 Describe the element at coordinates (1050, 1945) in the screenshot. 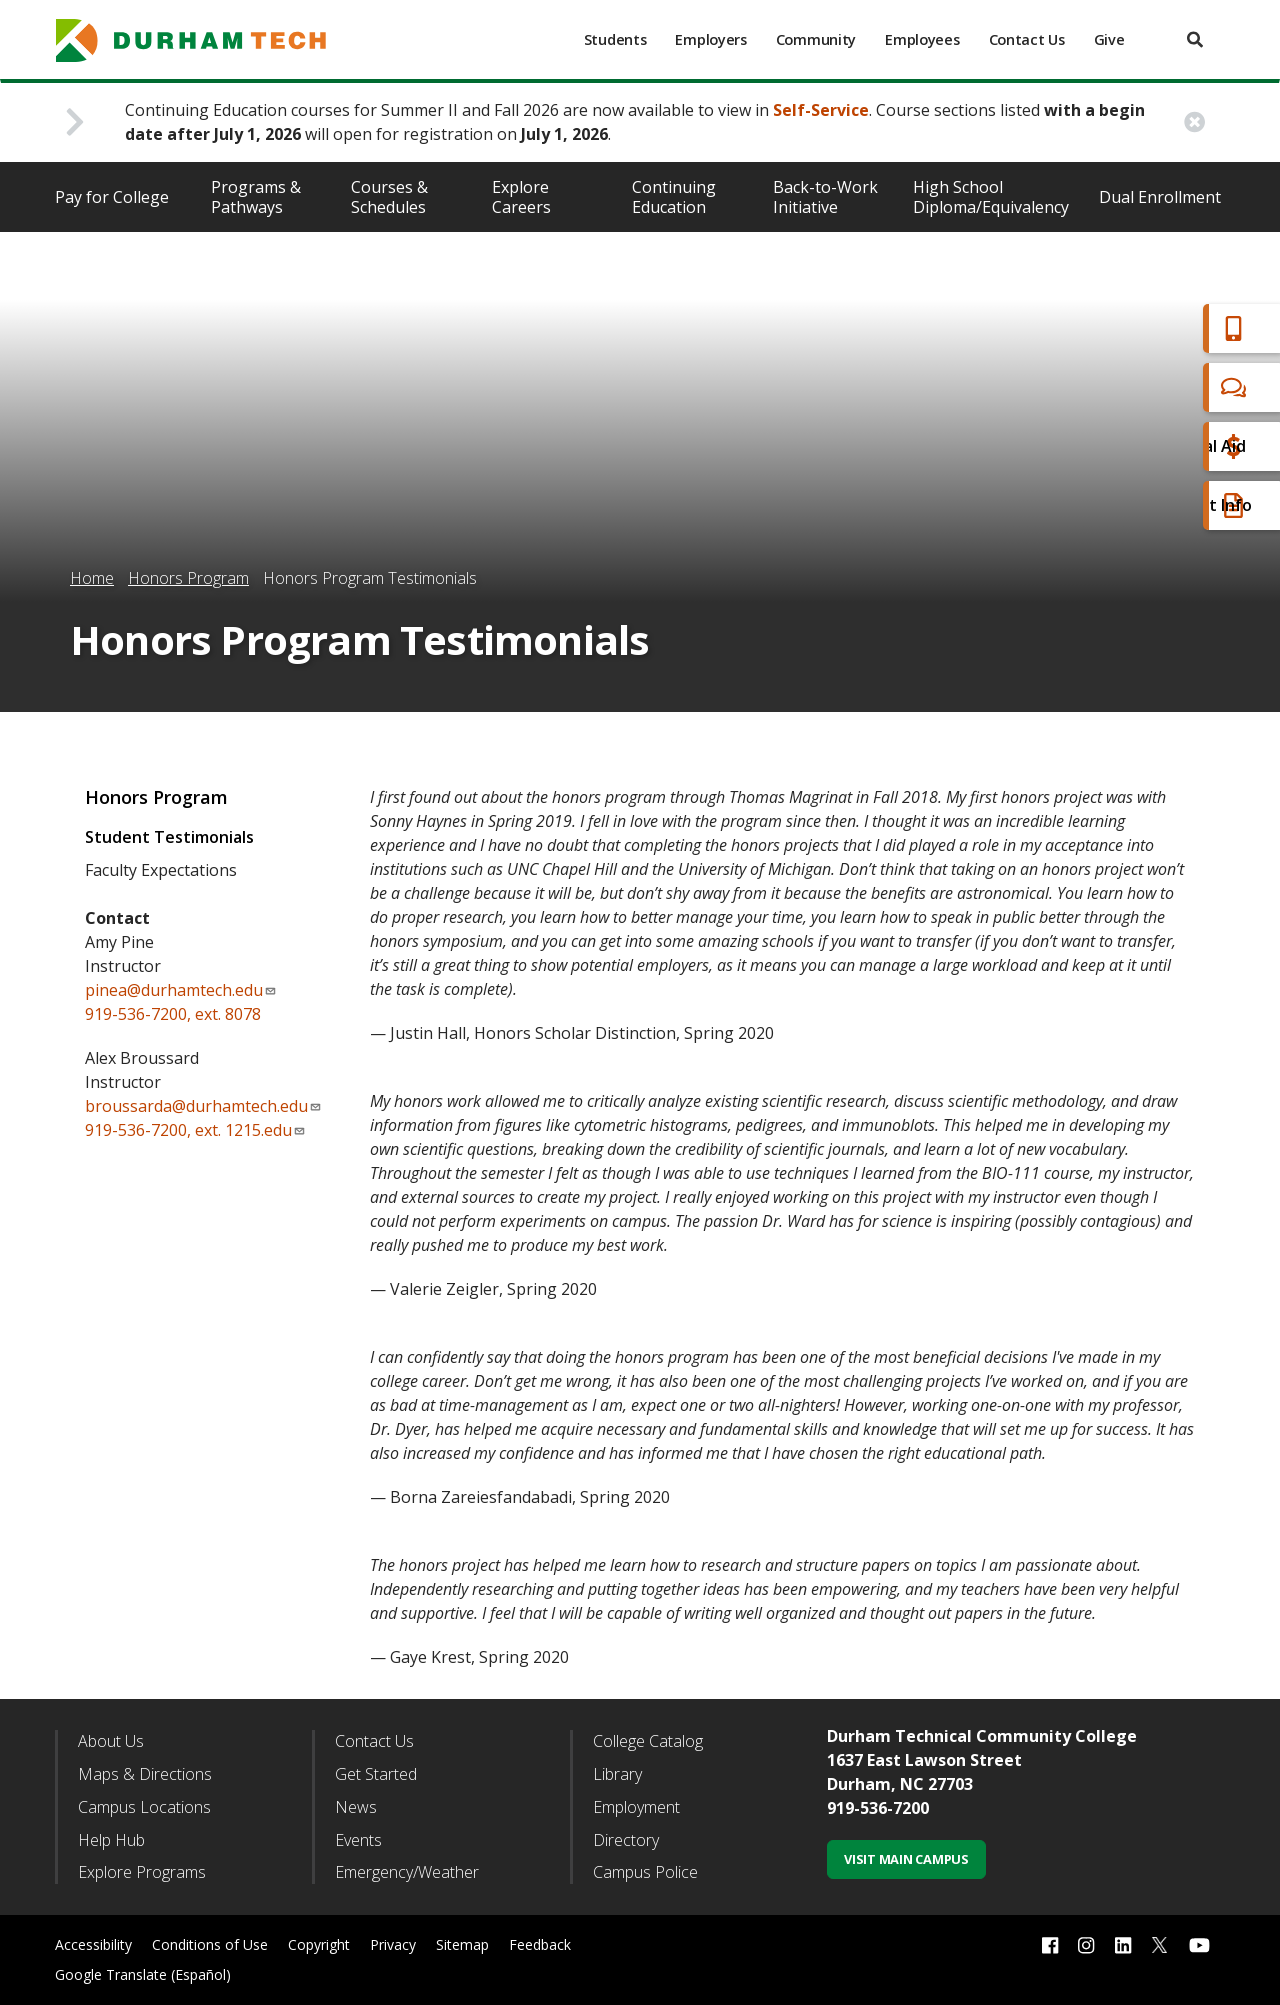

I see `[facebook link]` at that location.